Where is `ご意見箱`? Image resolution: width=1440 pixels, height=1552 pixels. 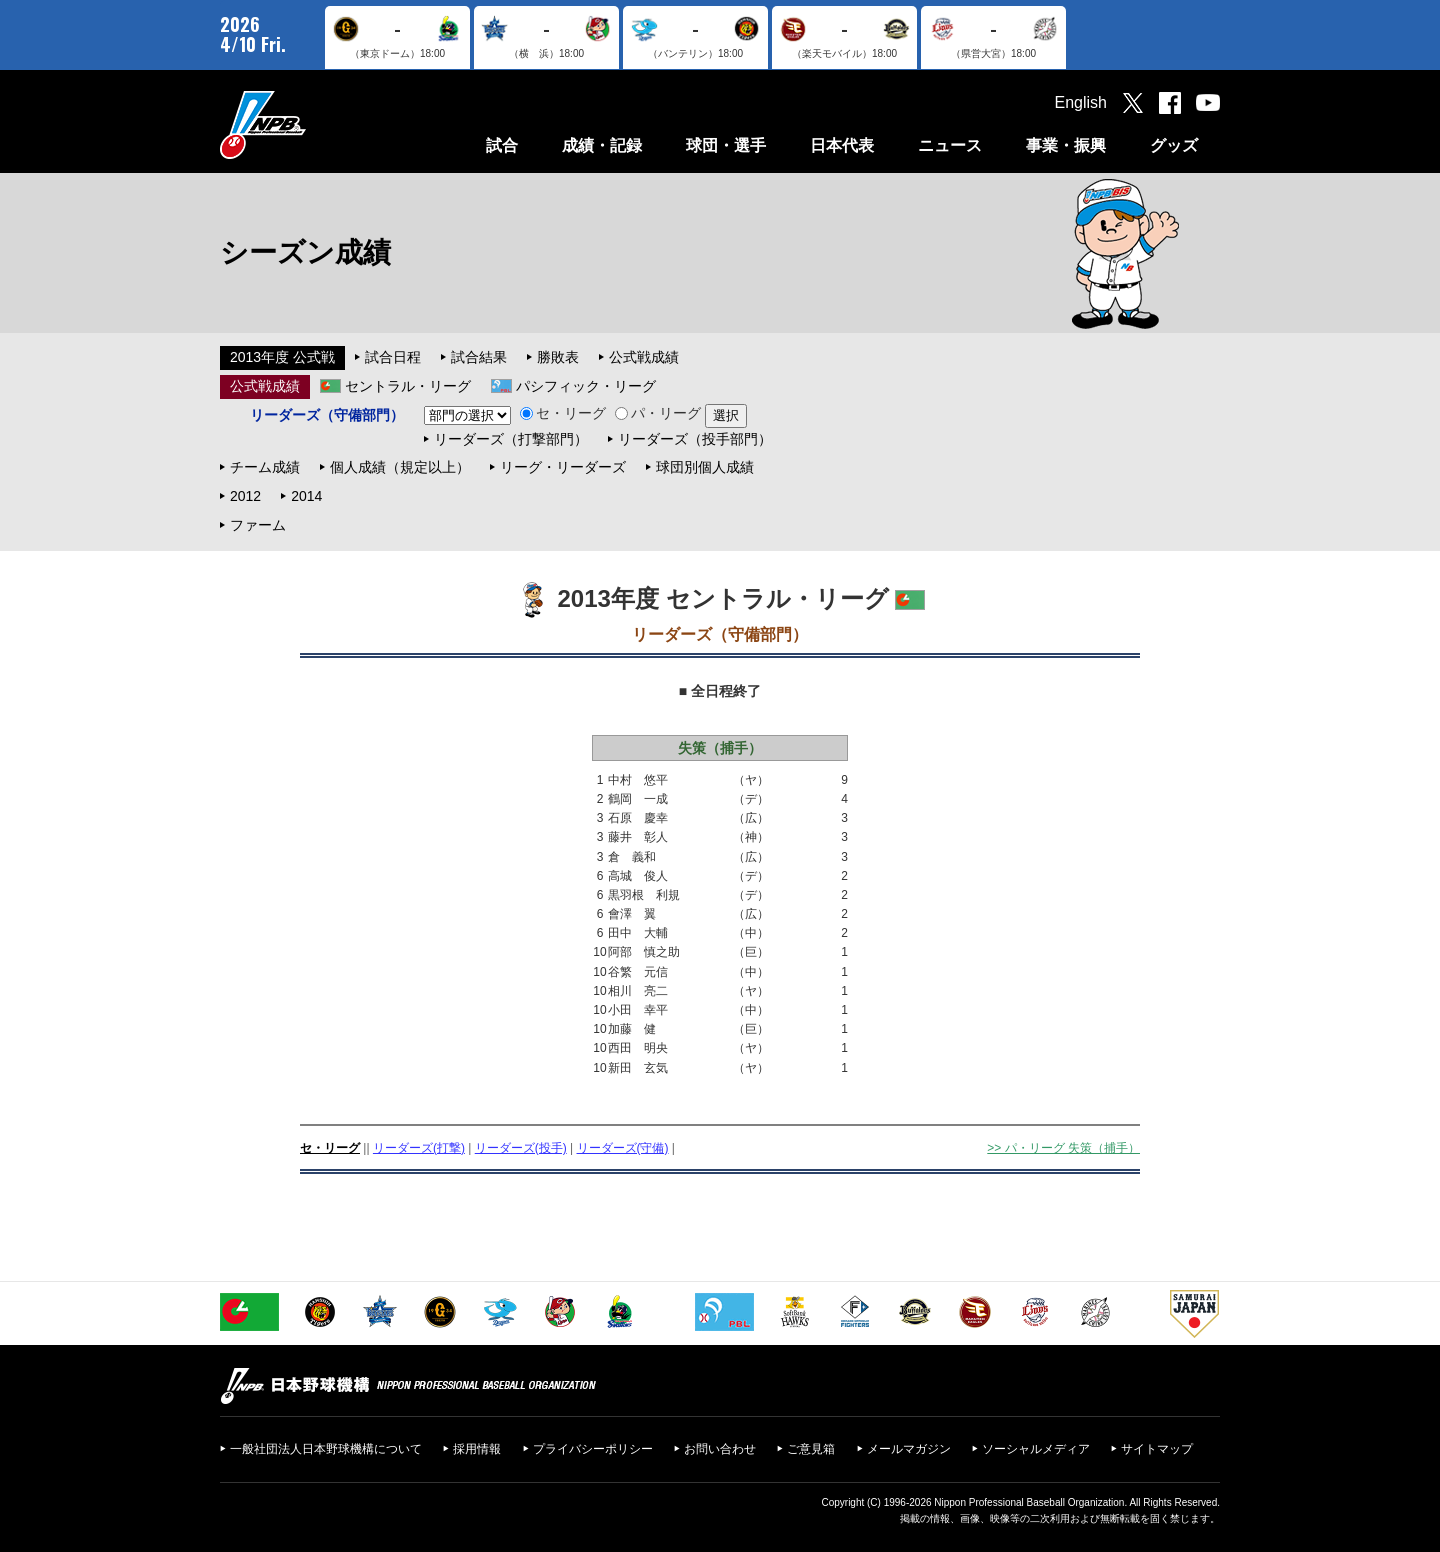 ご意見箱 is located at coordinates (811, 1449).